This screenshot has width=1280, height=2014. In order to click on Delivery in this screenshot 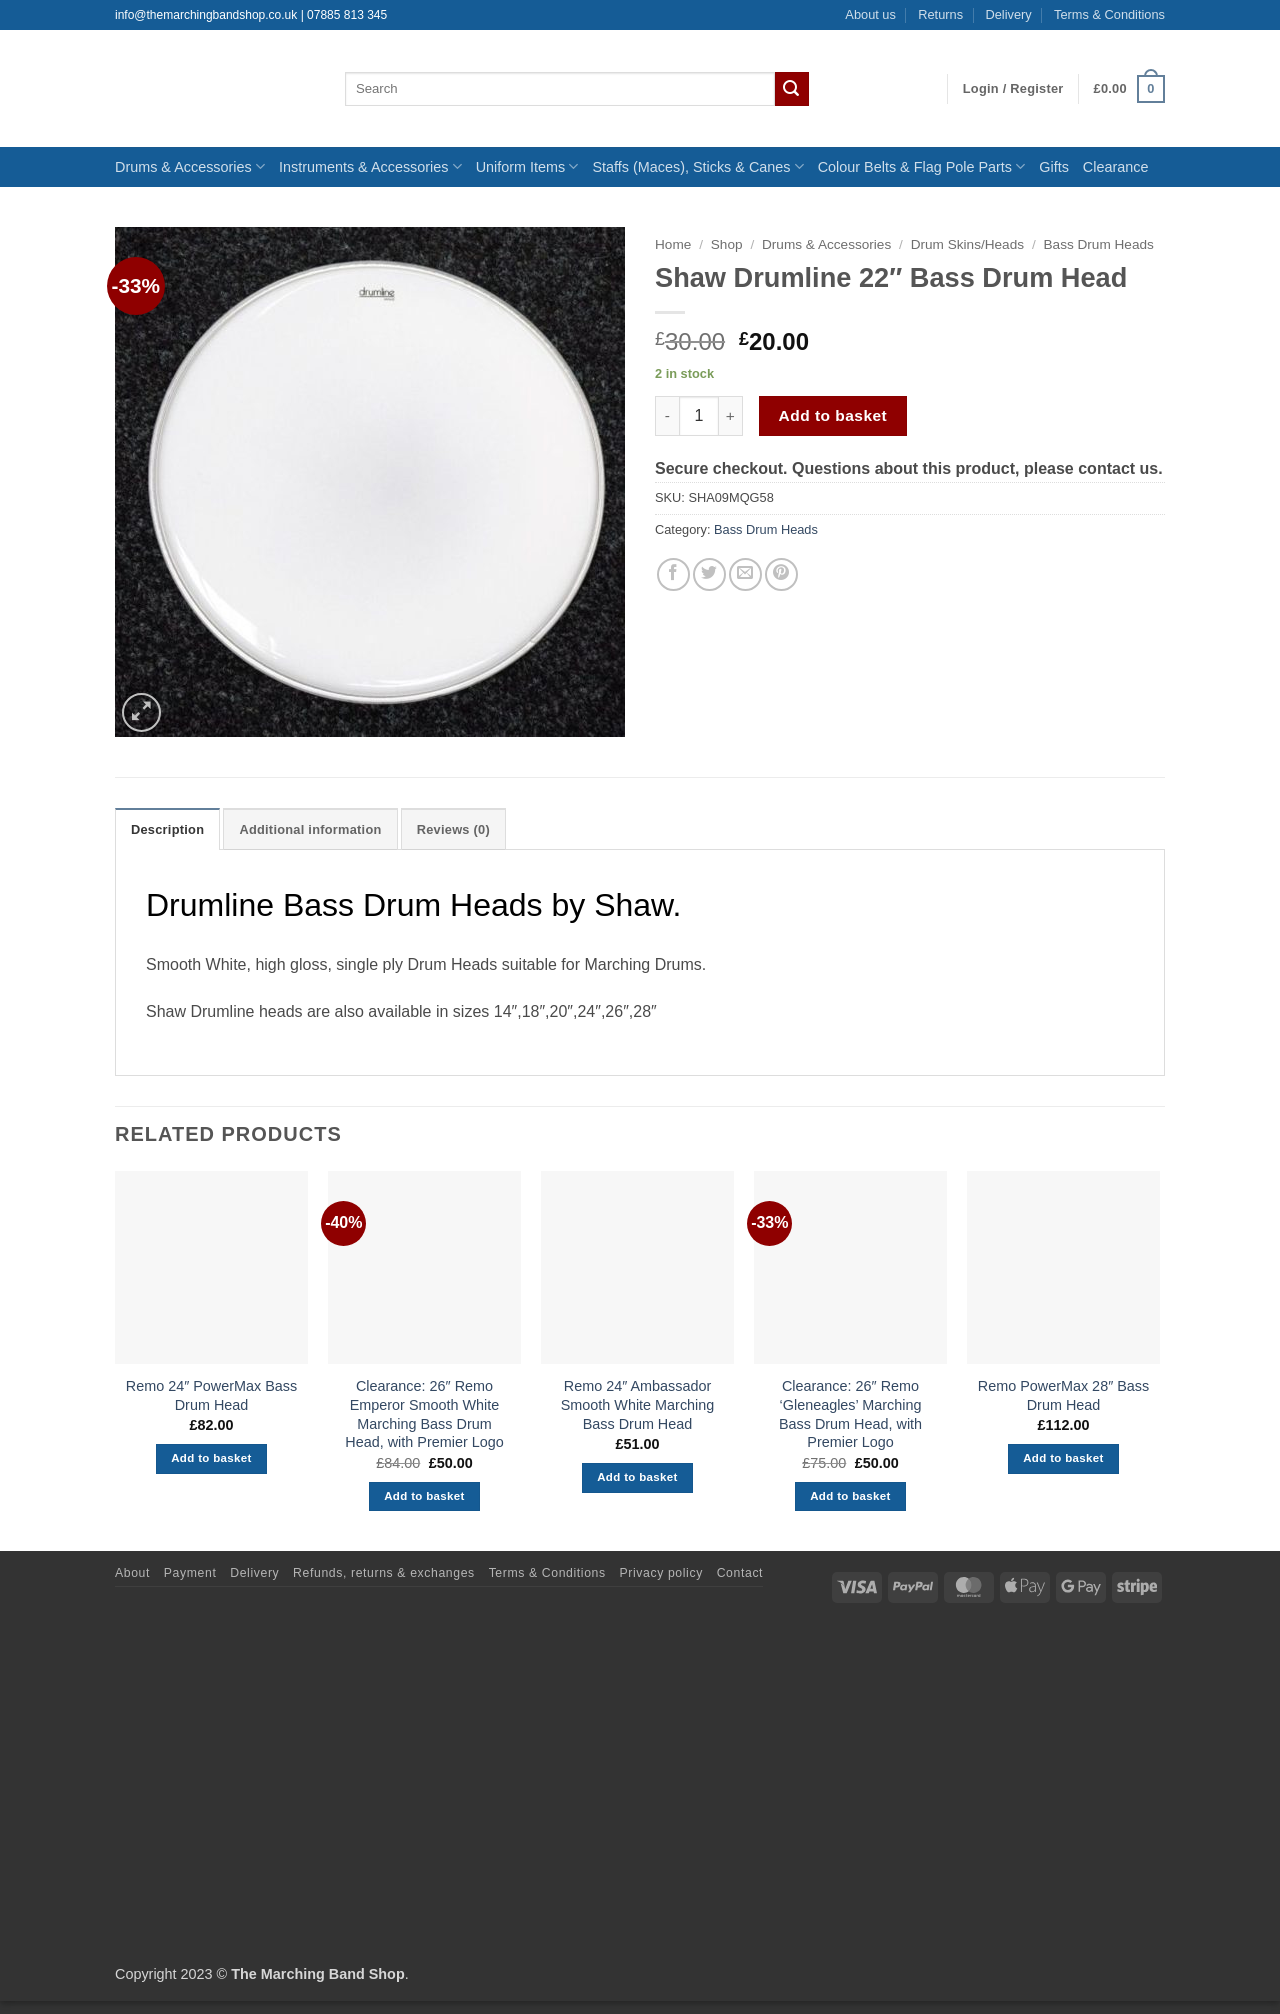, I will do `click(1008, 14)`.